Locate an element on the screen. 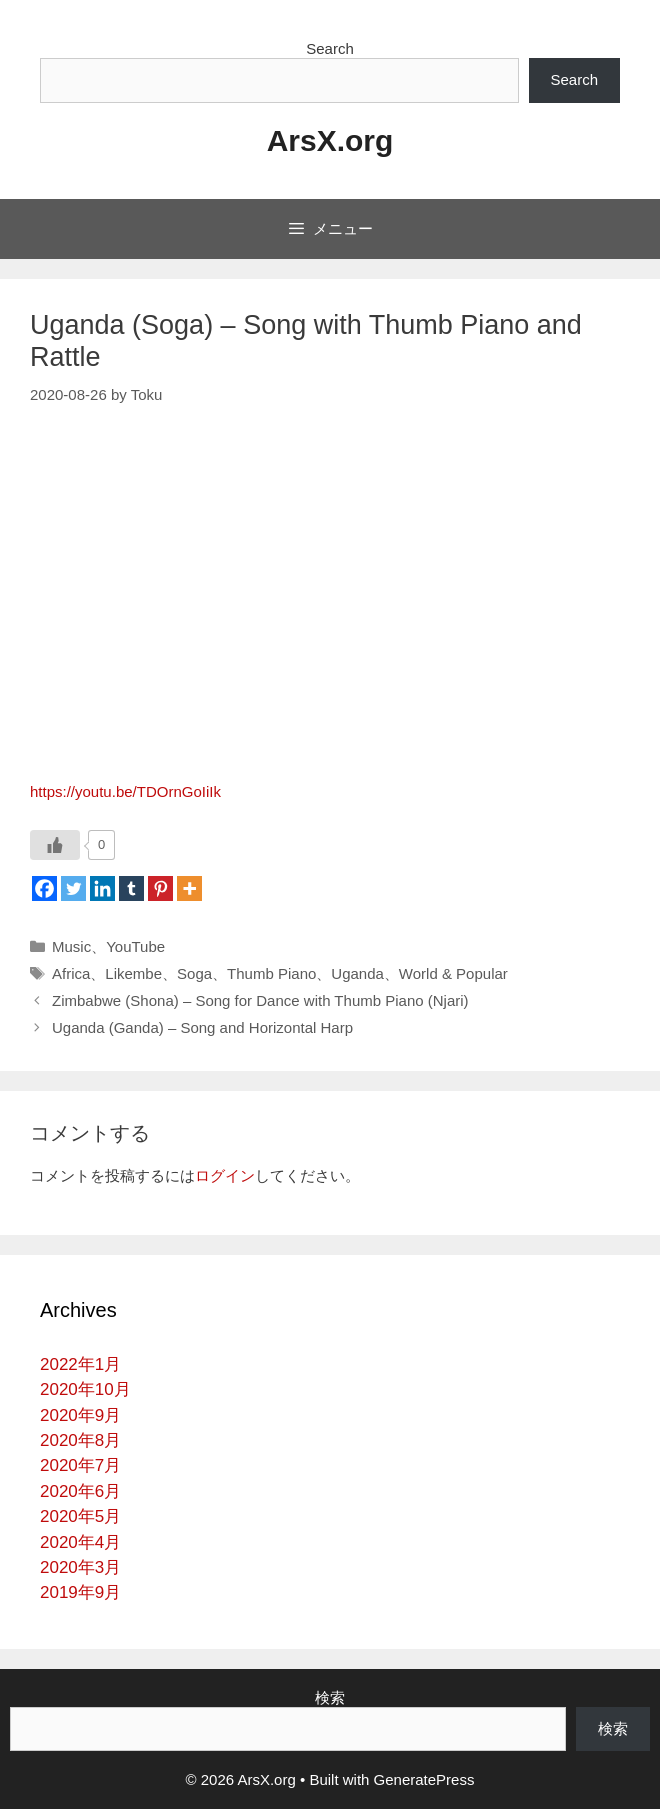 Image resolution: width=660 pixels, height=1809 pixels. 2020年4月 is located at coordinates (80, 1542).